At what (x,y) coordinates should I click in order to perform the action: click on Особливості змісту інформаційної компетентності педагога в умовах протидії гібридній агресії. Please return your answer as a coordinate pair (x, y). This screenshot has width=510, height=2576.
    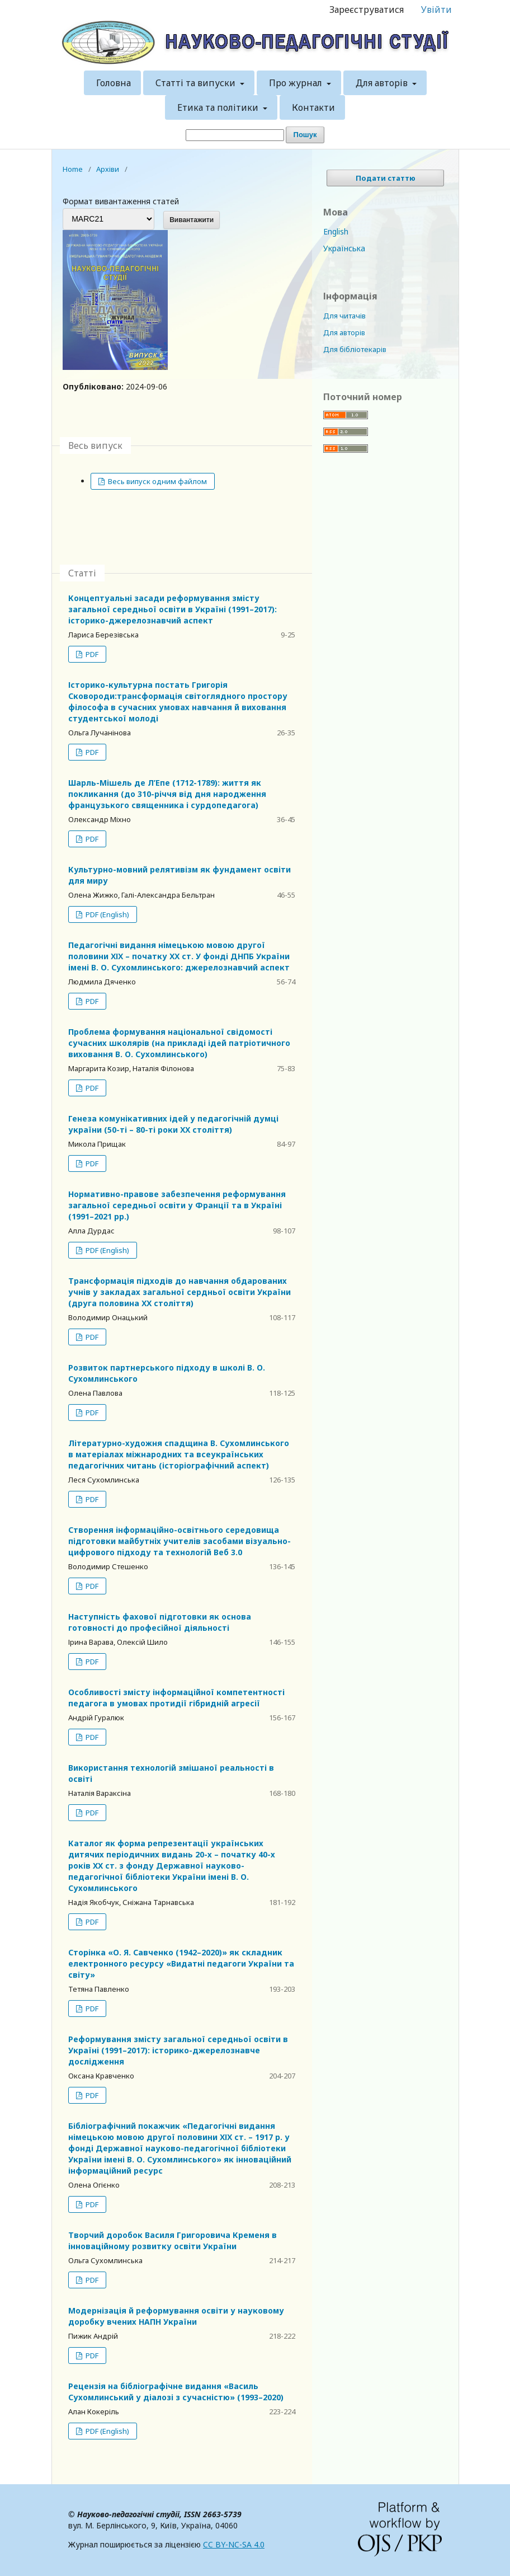
    Looking at the image, I should click on (176, 1698).